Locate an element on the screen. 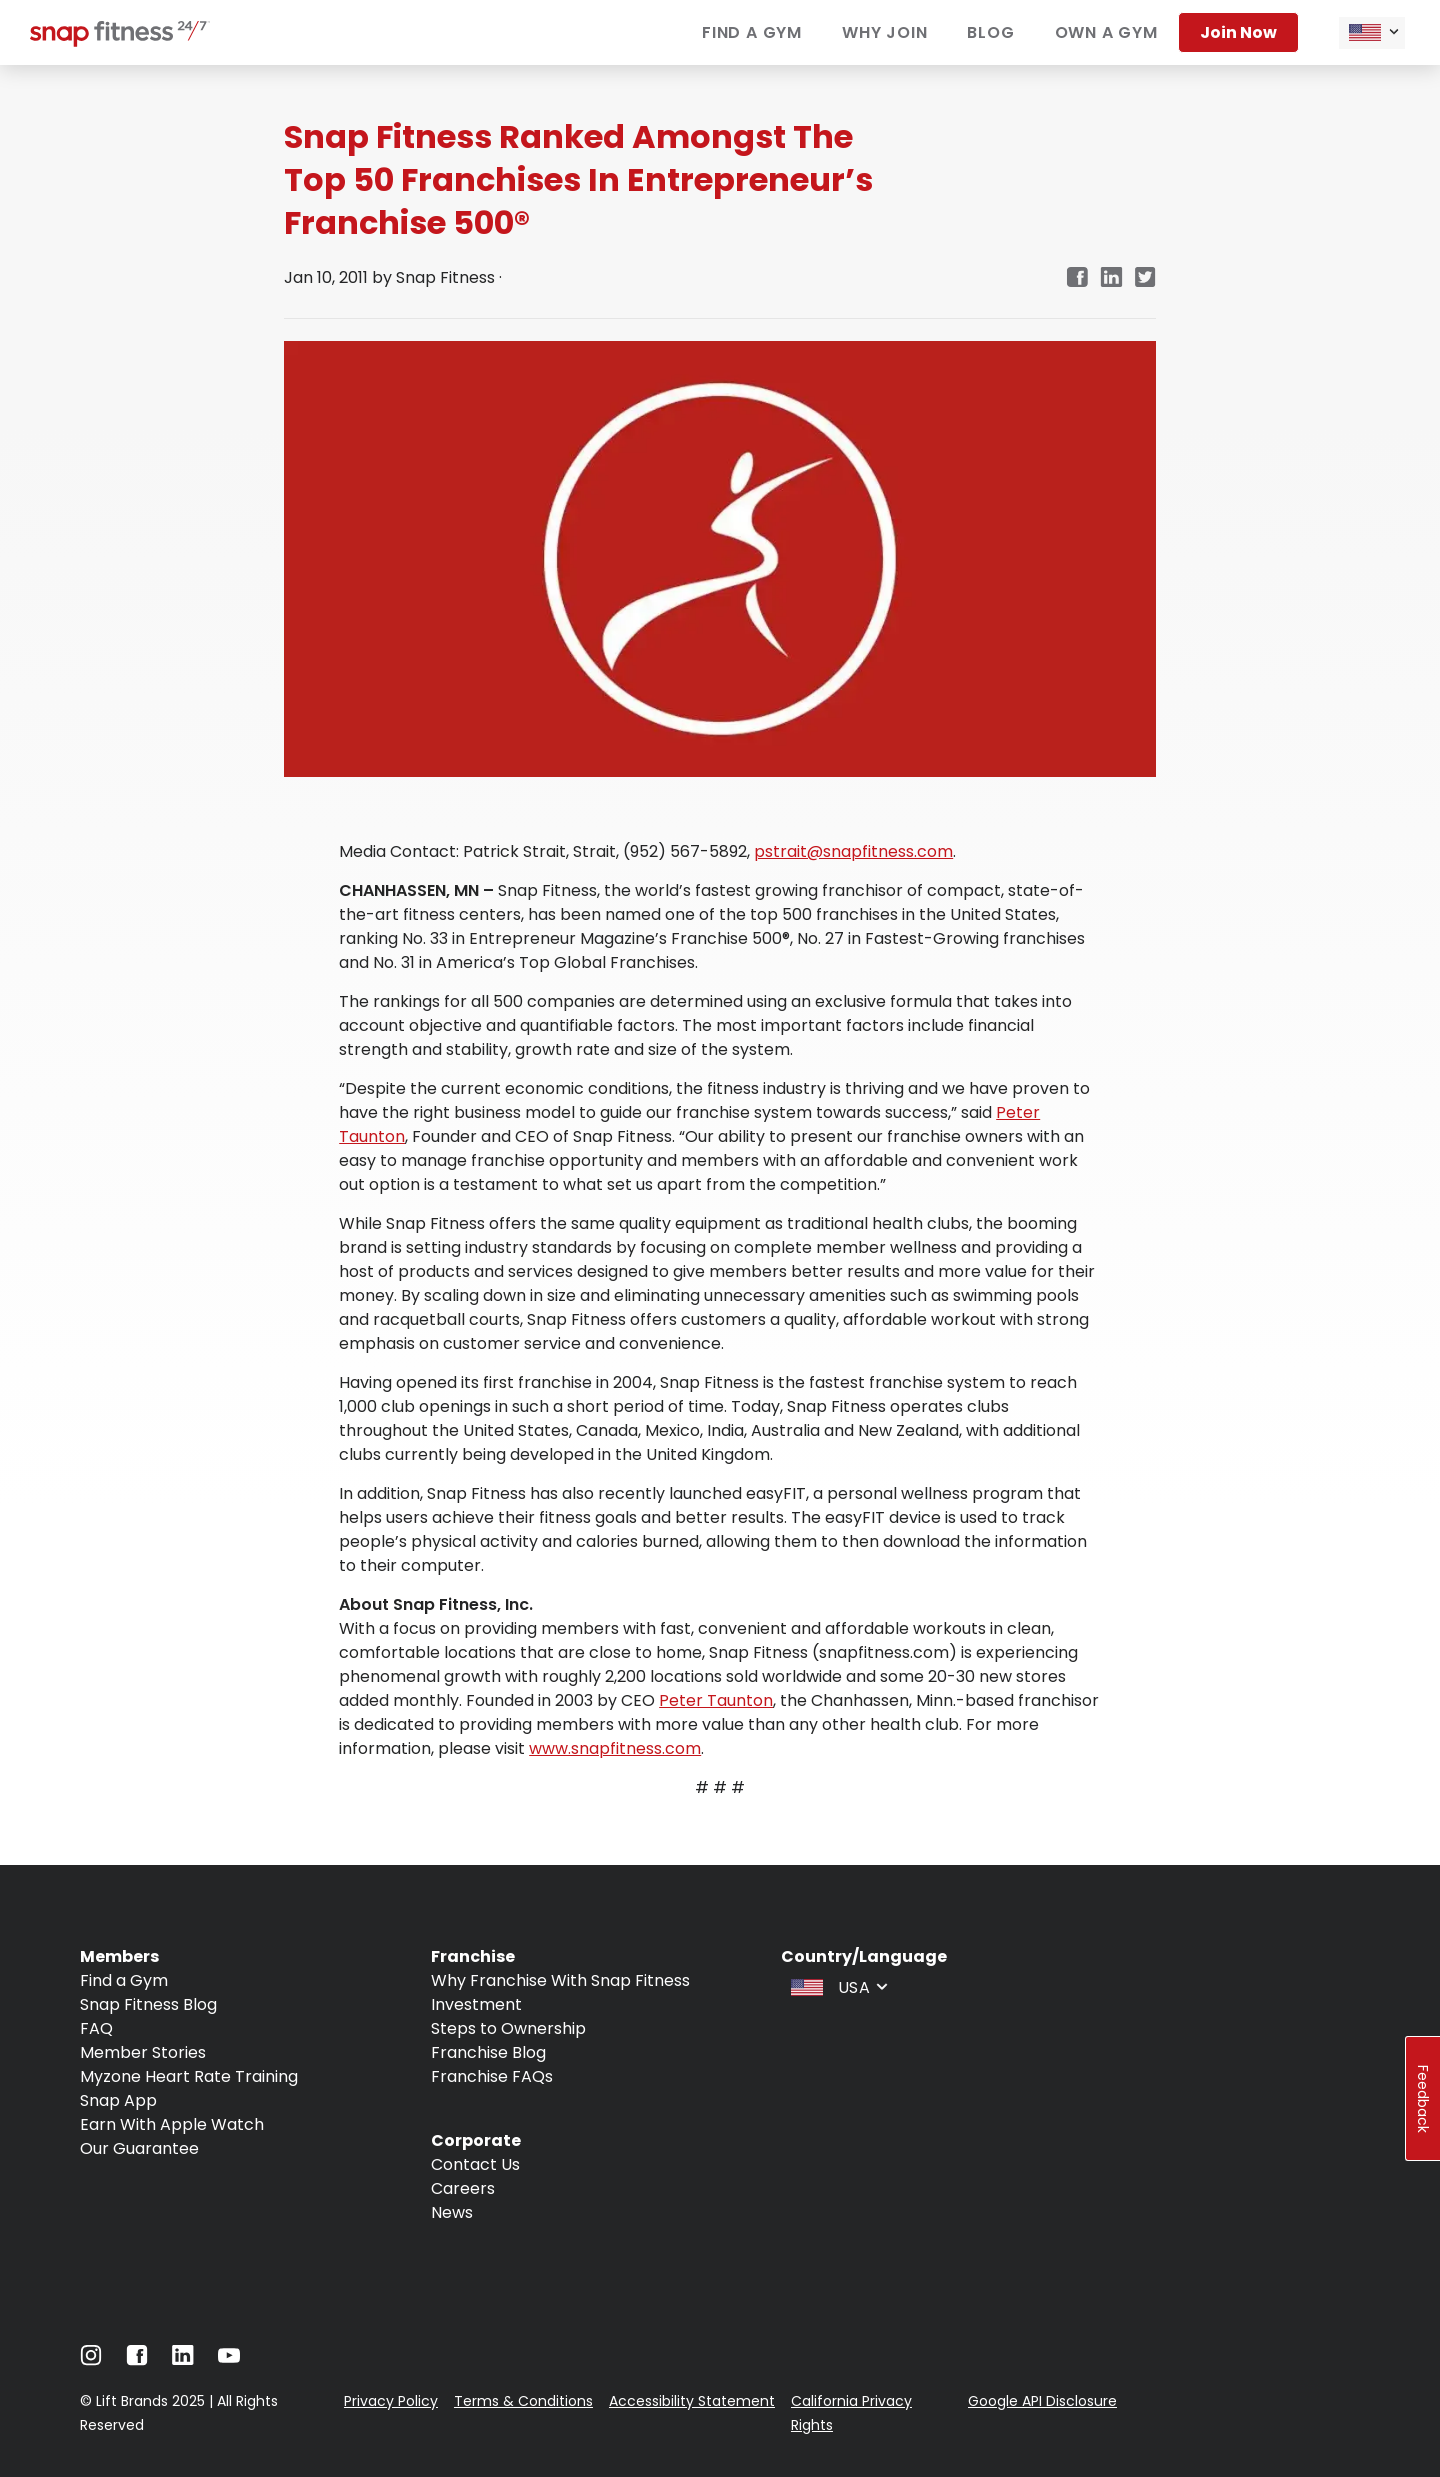 This screenshot has height=2477, width=1440. Steps to Ownership [Navigate to Steps to Ownership] is located at coordinates (508, 2028).